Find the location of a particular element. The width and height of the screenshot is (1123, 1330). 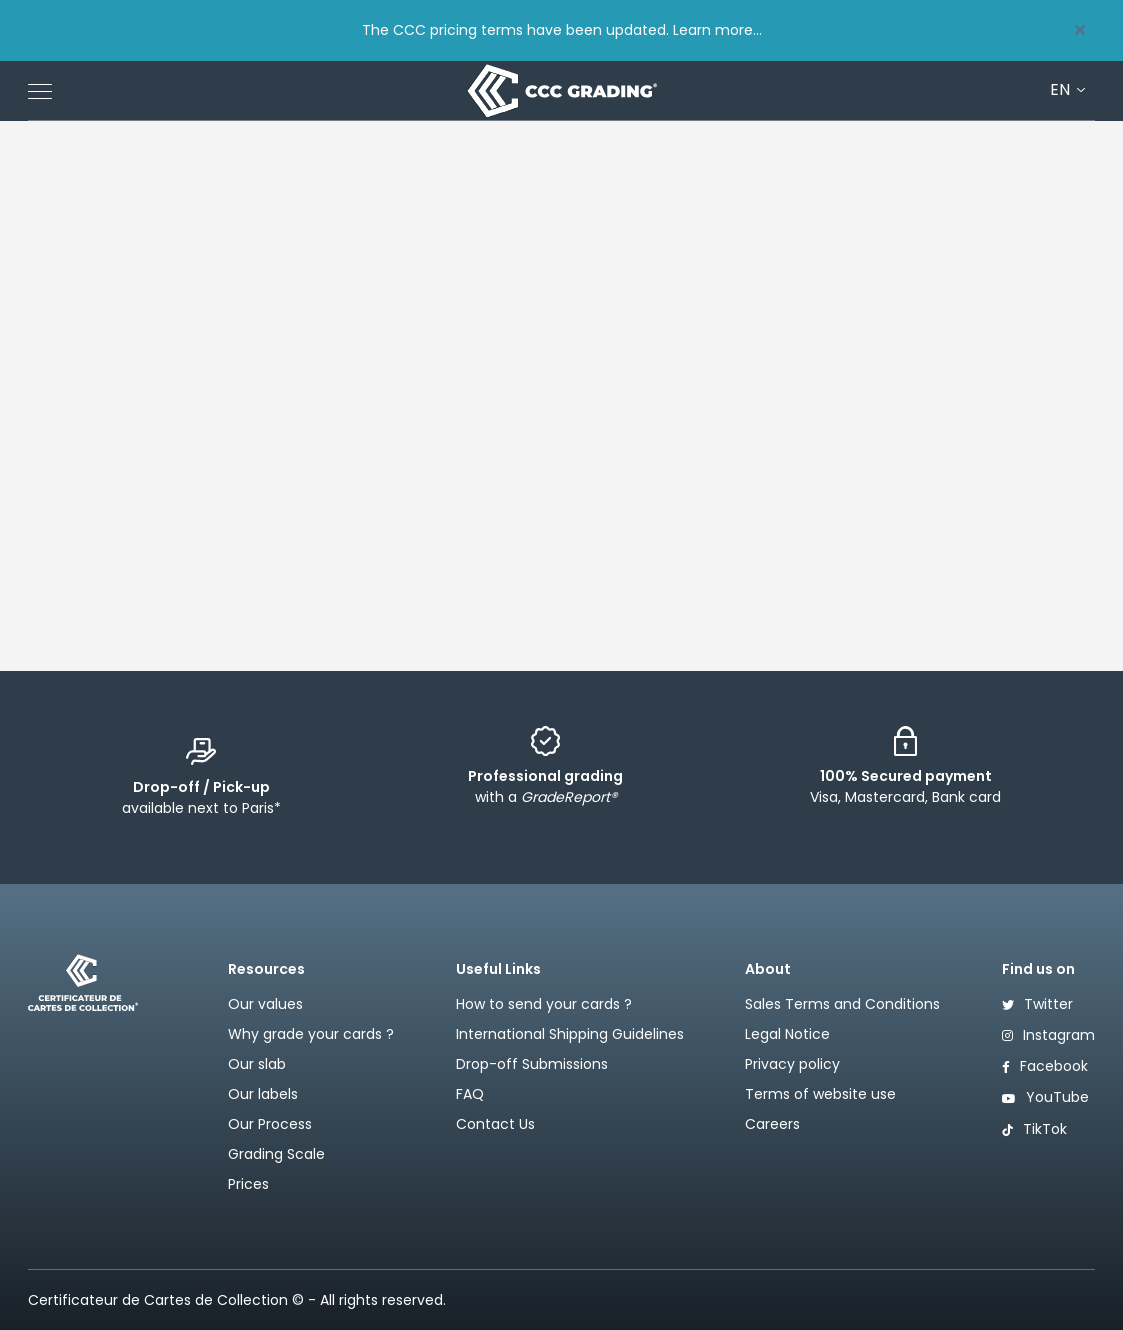

Facebook is located at coordinates (1045, 1066).